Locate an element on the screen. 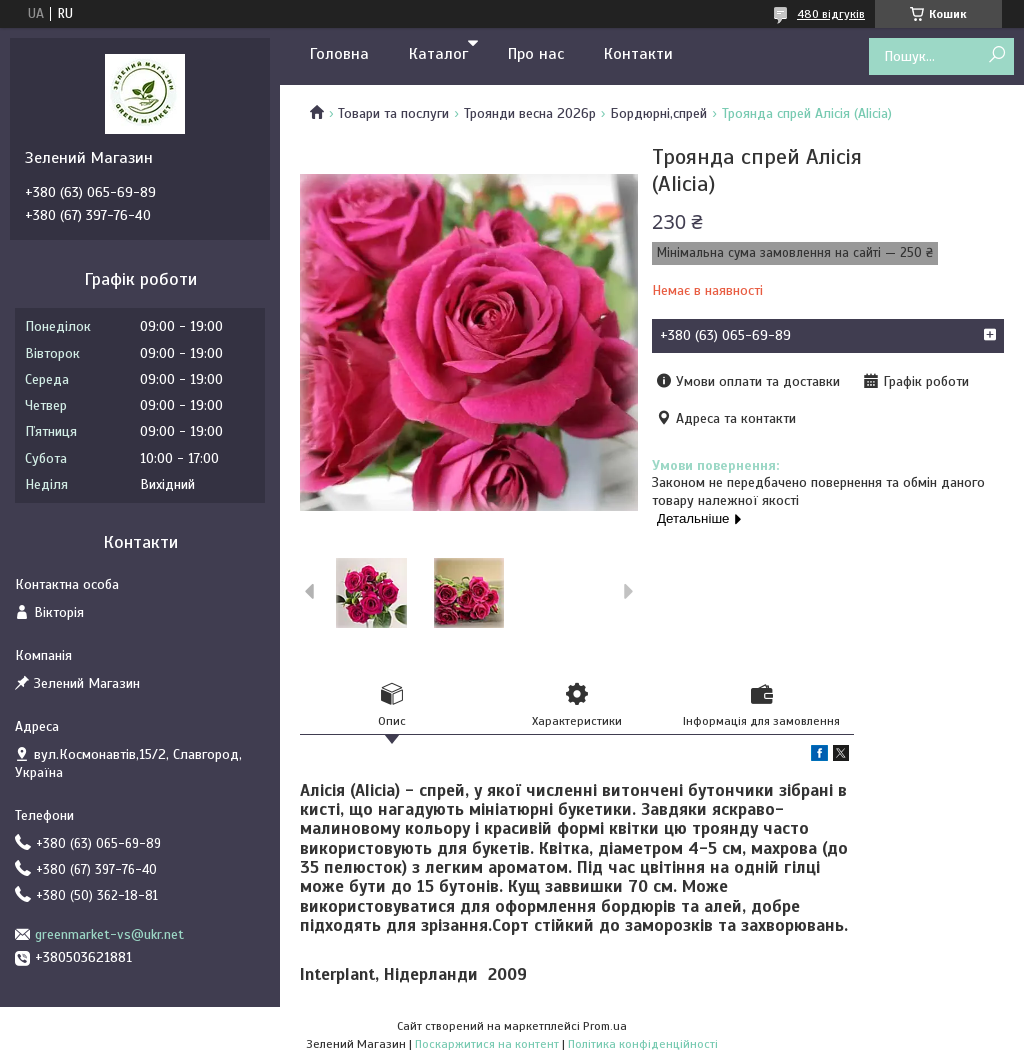 This screenshot has width=1024, height=1063. Головна is located at coordinates (339, 54).